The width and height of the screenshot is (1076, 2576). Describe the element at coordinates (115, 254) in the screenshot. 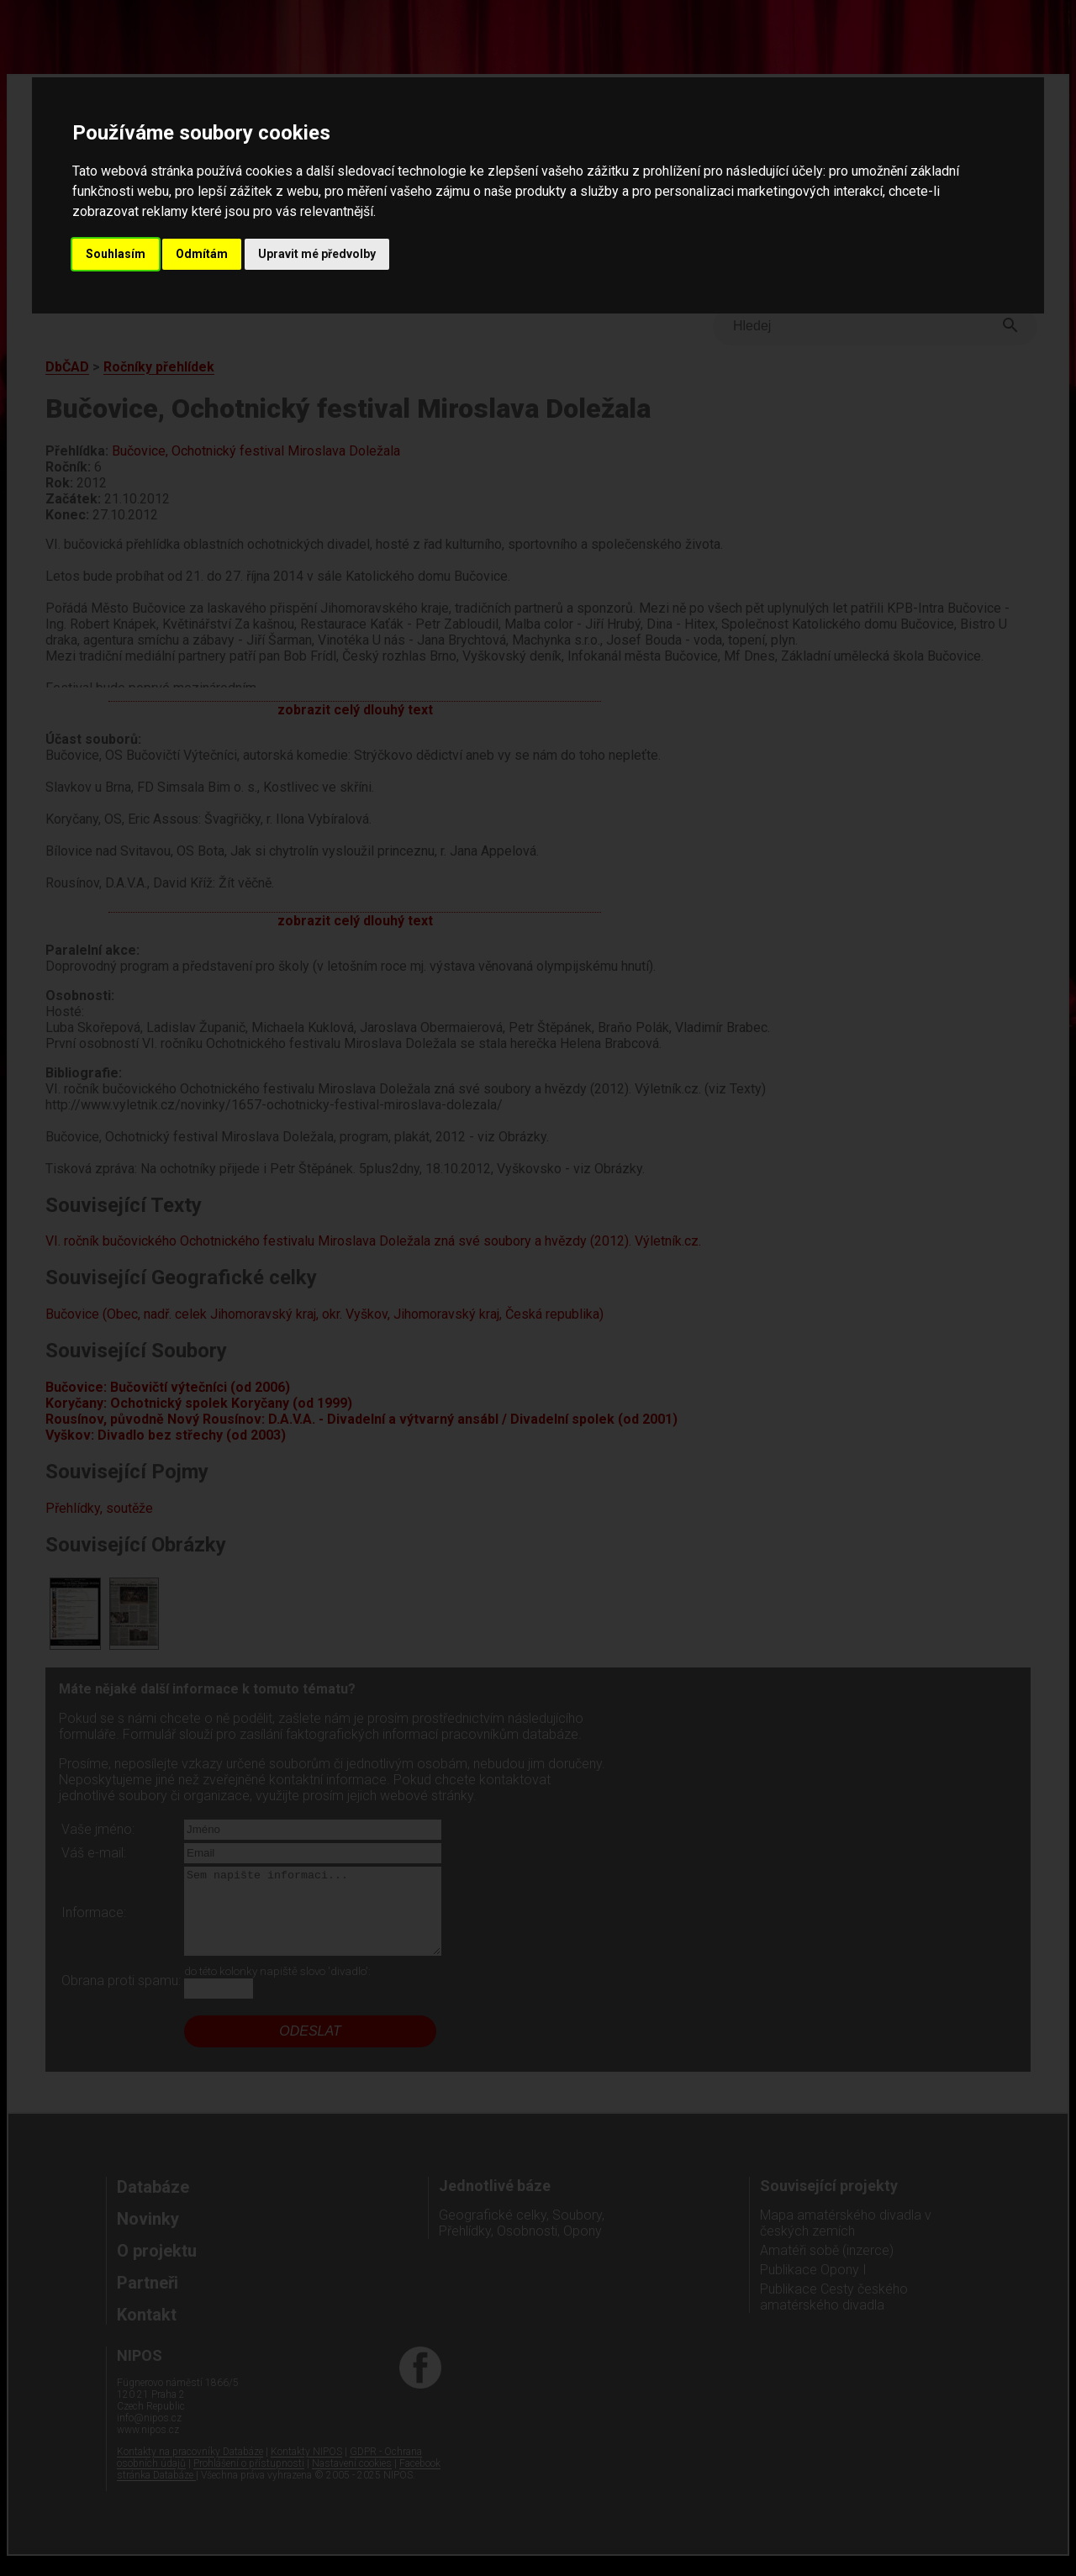

I see `Souhlasím [button]` at that location.